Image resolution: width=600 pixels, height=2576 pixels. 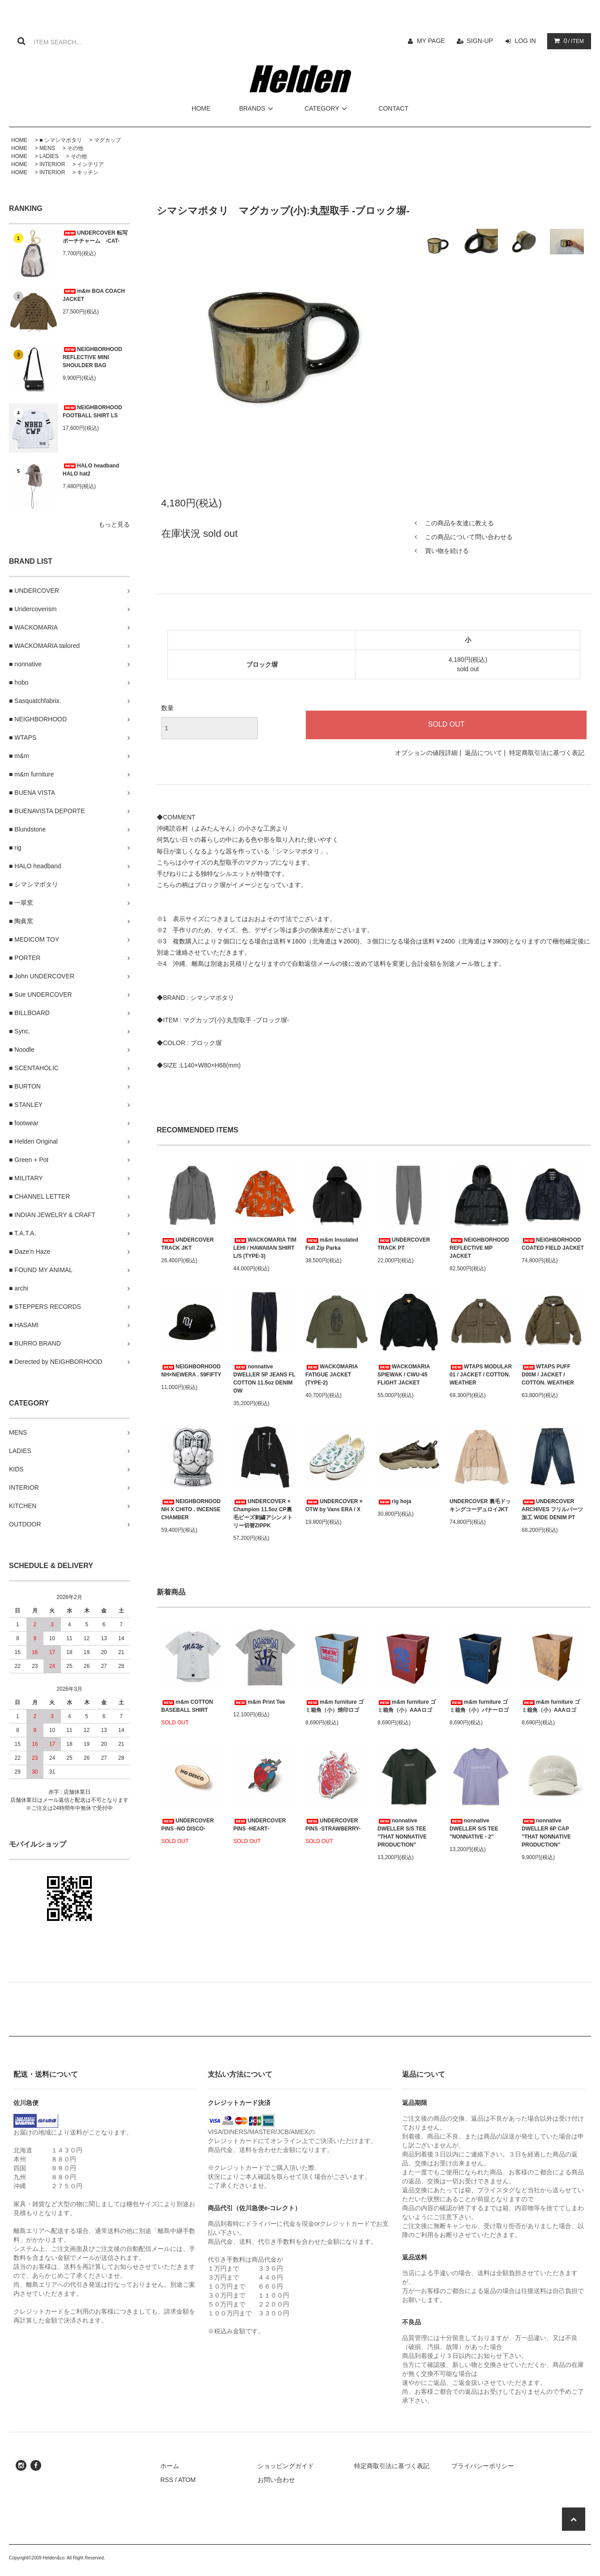 I want to click on WACKOMARIA SPIEWAK / CWU-45 FLIGHT JACKET, so click(x=403, y=1374).